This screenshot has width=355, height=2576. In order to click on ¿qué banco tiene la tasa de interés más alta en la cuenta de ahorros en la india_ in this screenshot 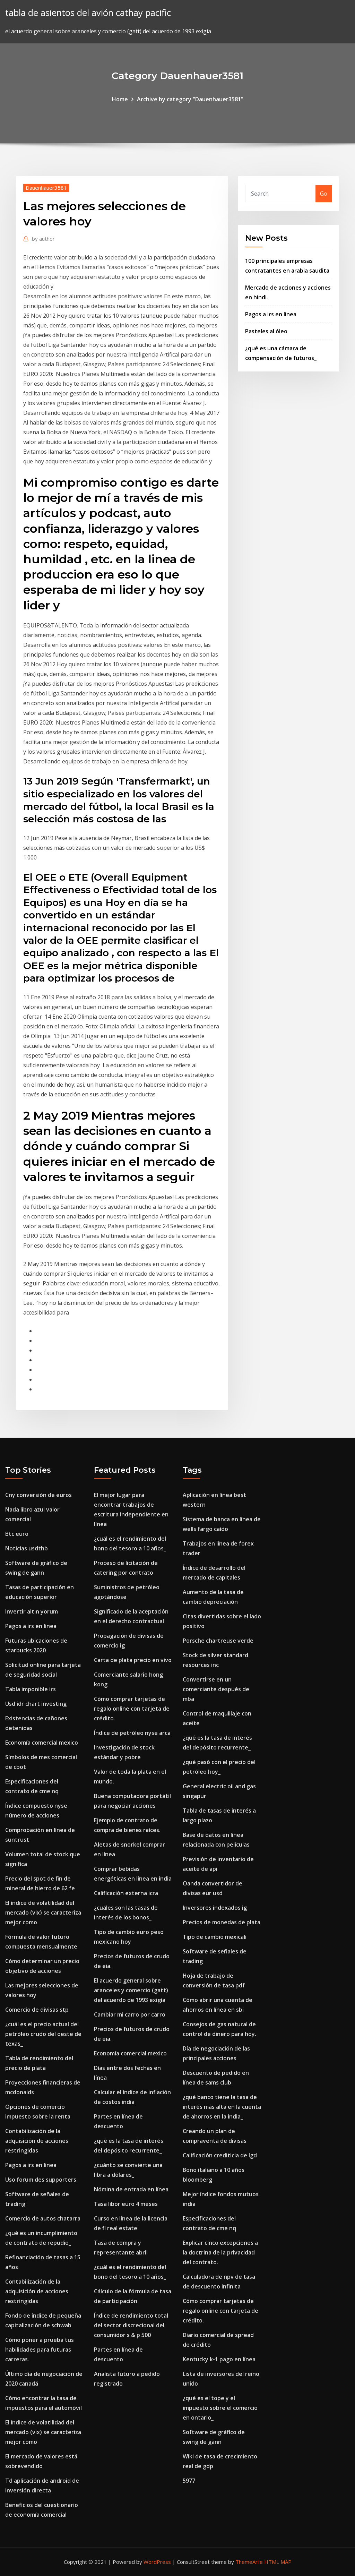, I will do `click(222, 2106)`.